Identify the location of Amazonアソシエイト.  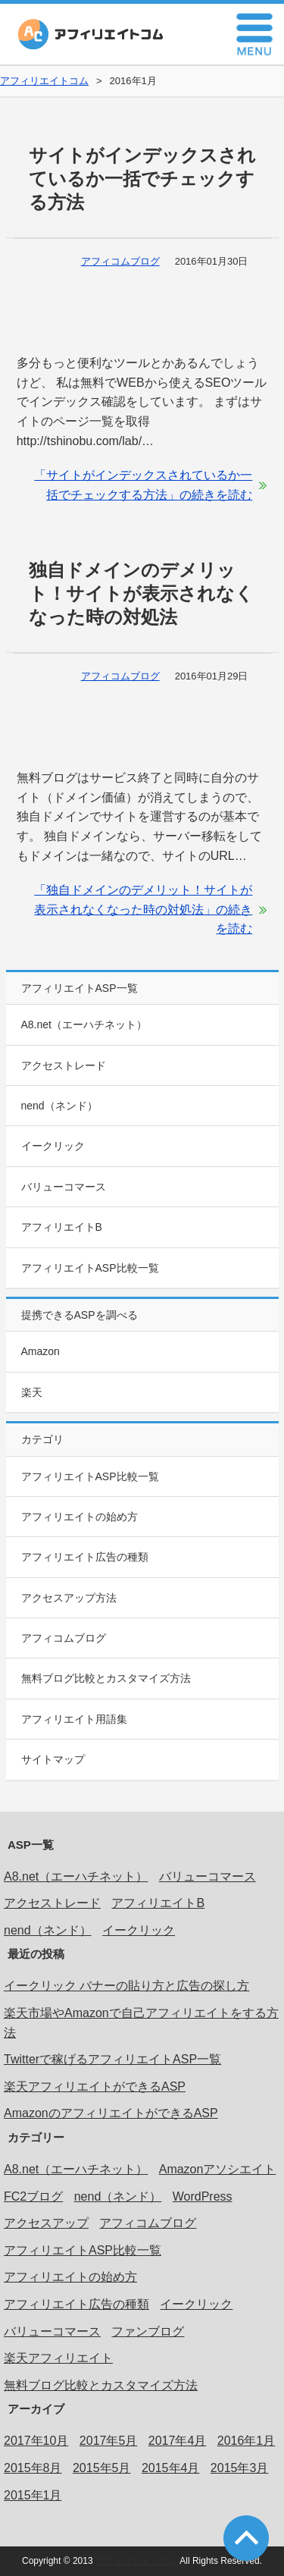
(217, 2169).